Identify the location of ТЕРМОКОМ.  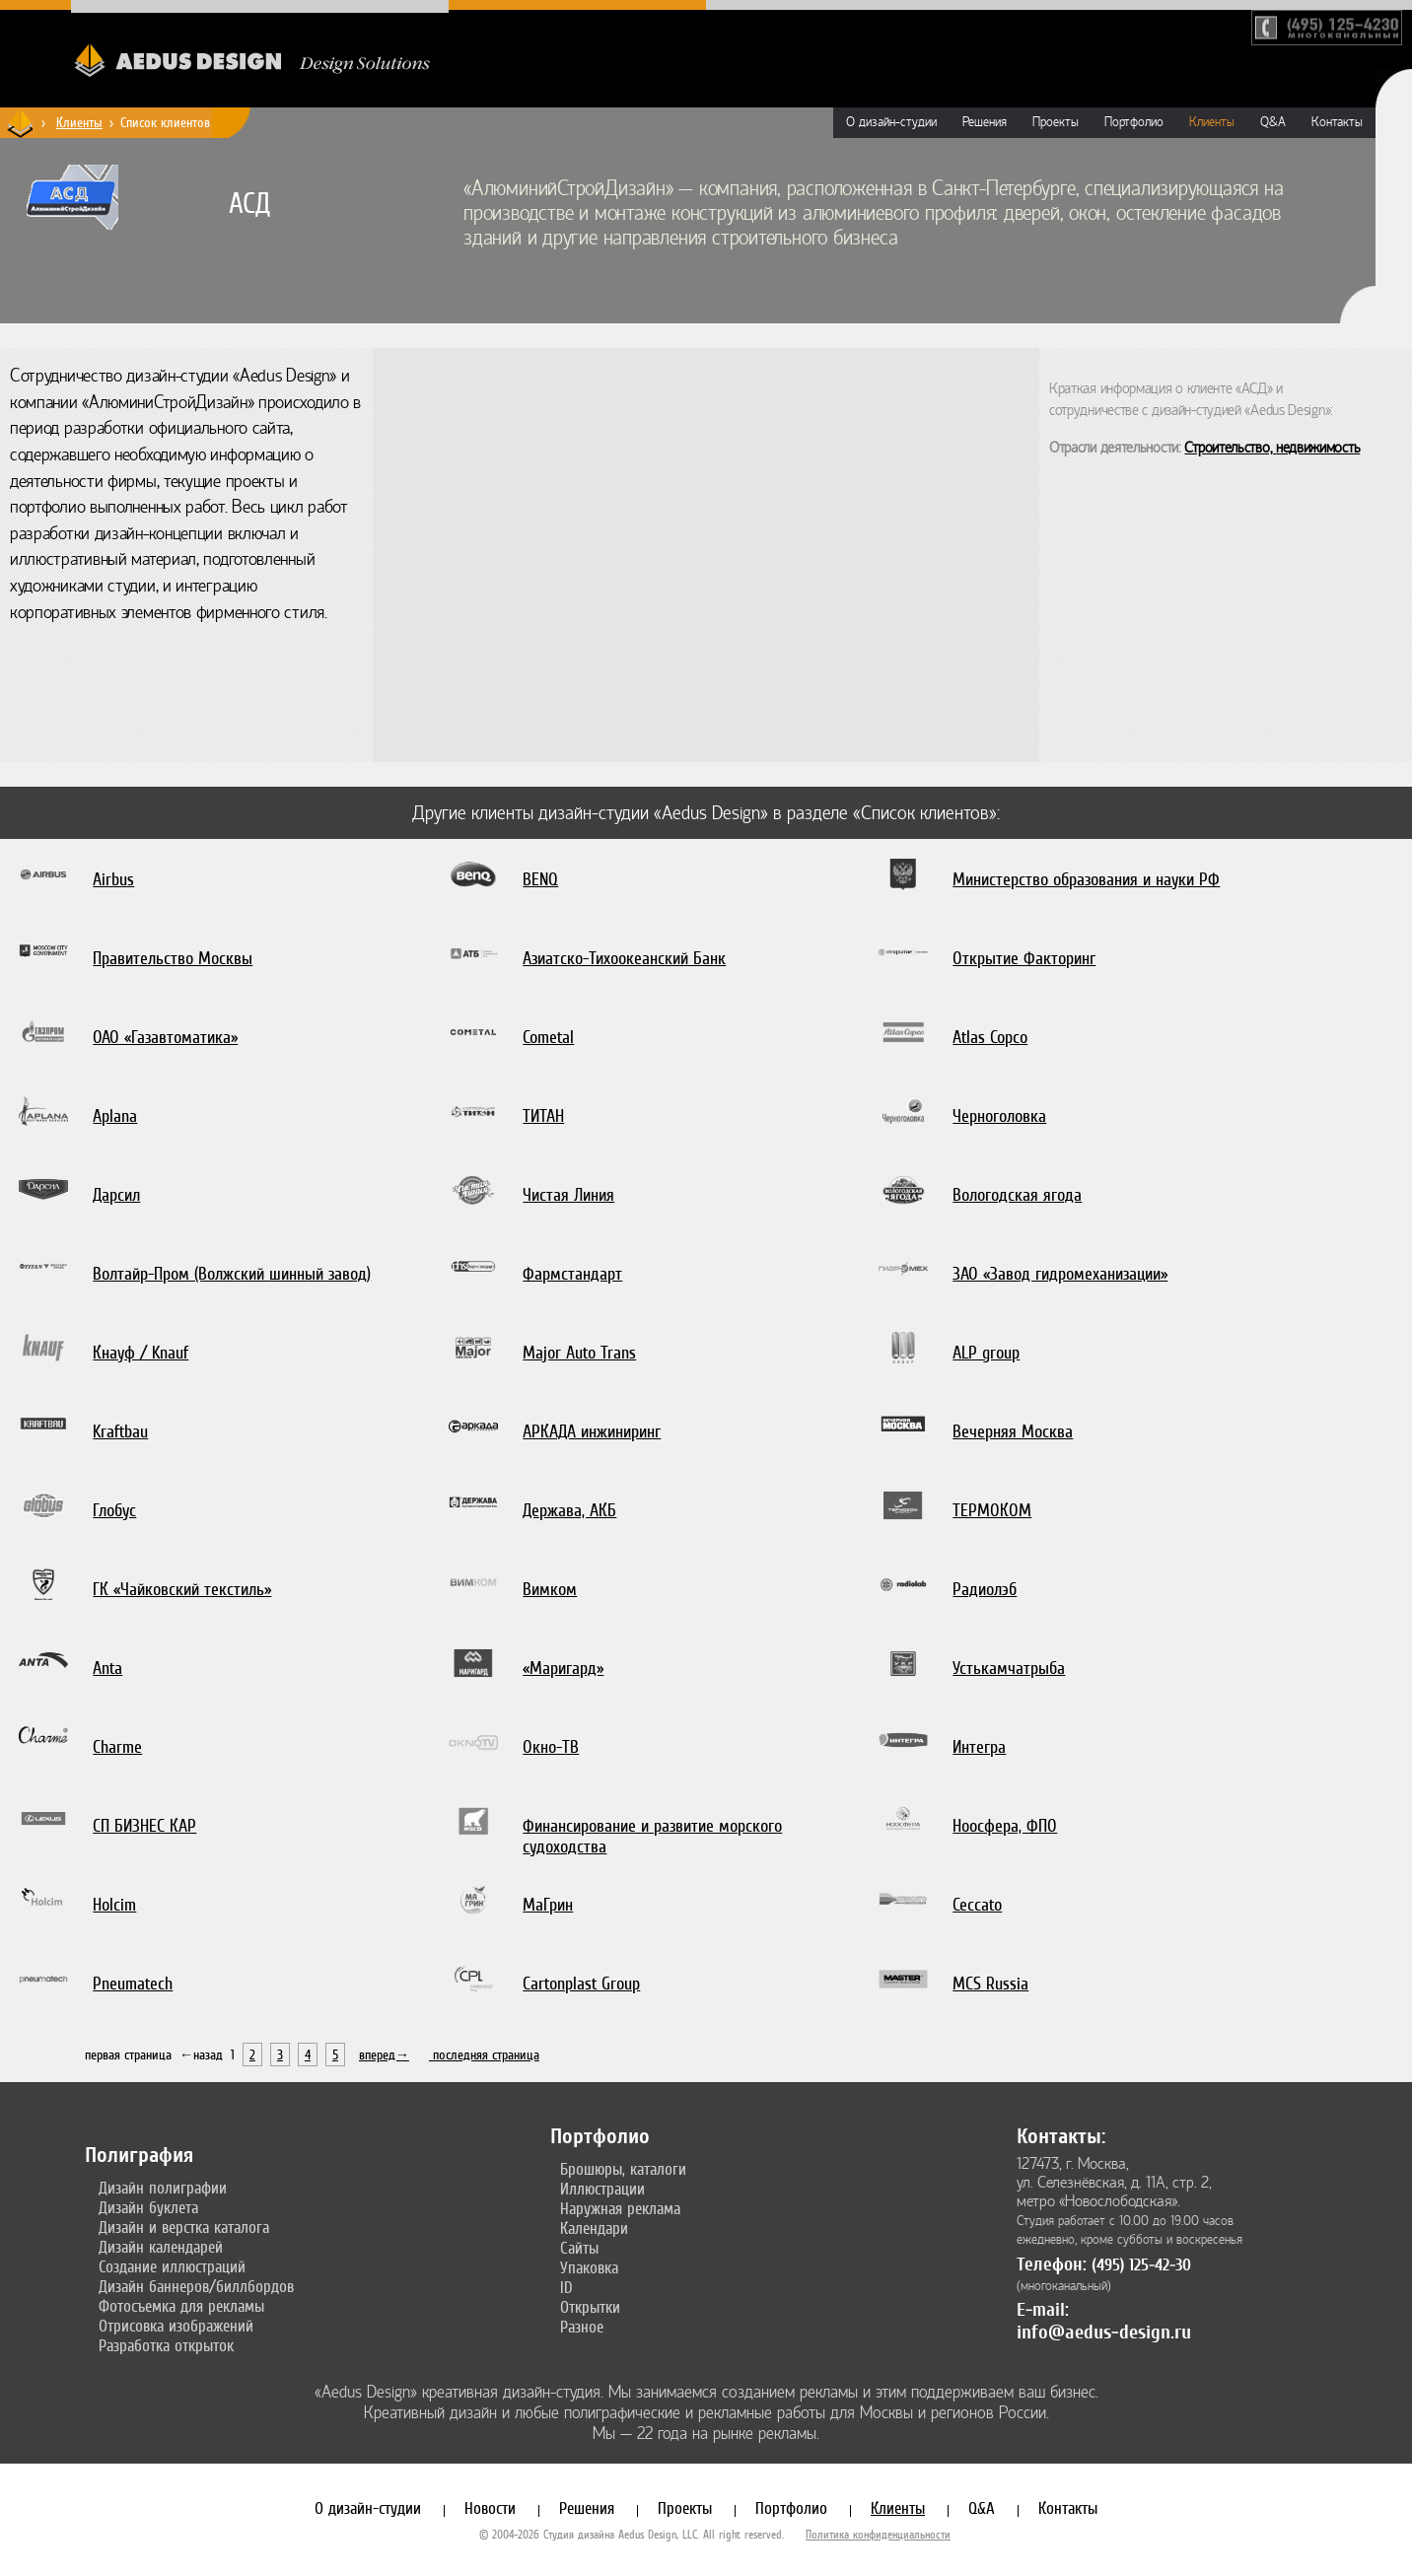
(992, 1509).